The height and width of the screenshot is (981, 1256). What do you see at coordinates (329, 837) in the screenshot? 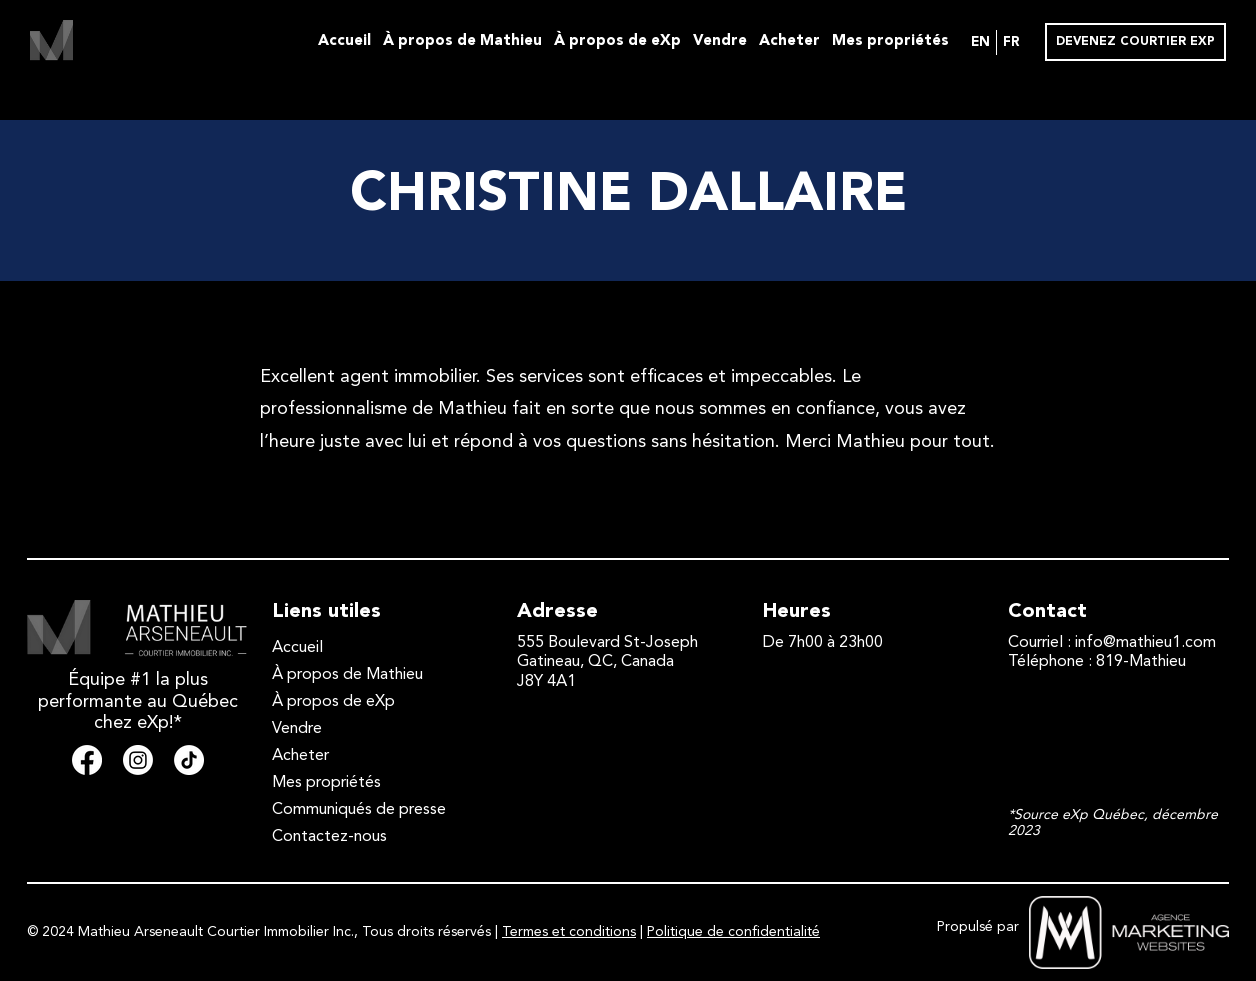
I see `Contactez-nous` at bounding box center [329, 837].